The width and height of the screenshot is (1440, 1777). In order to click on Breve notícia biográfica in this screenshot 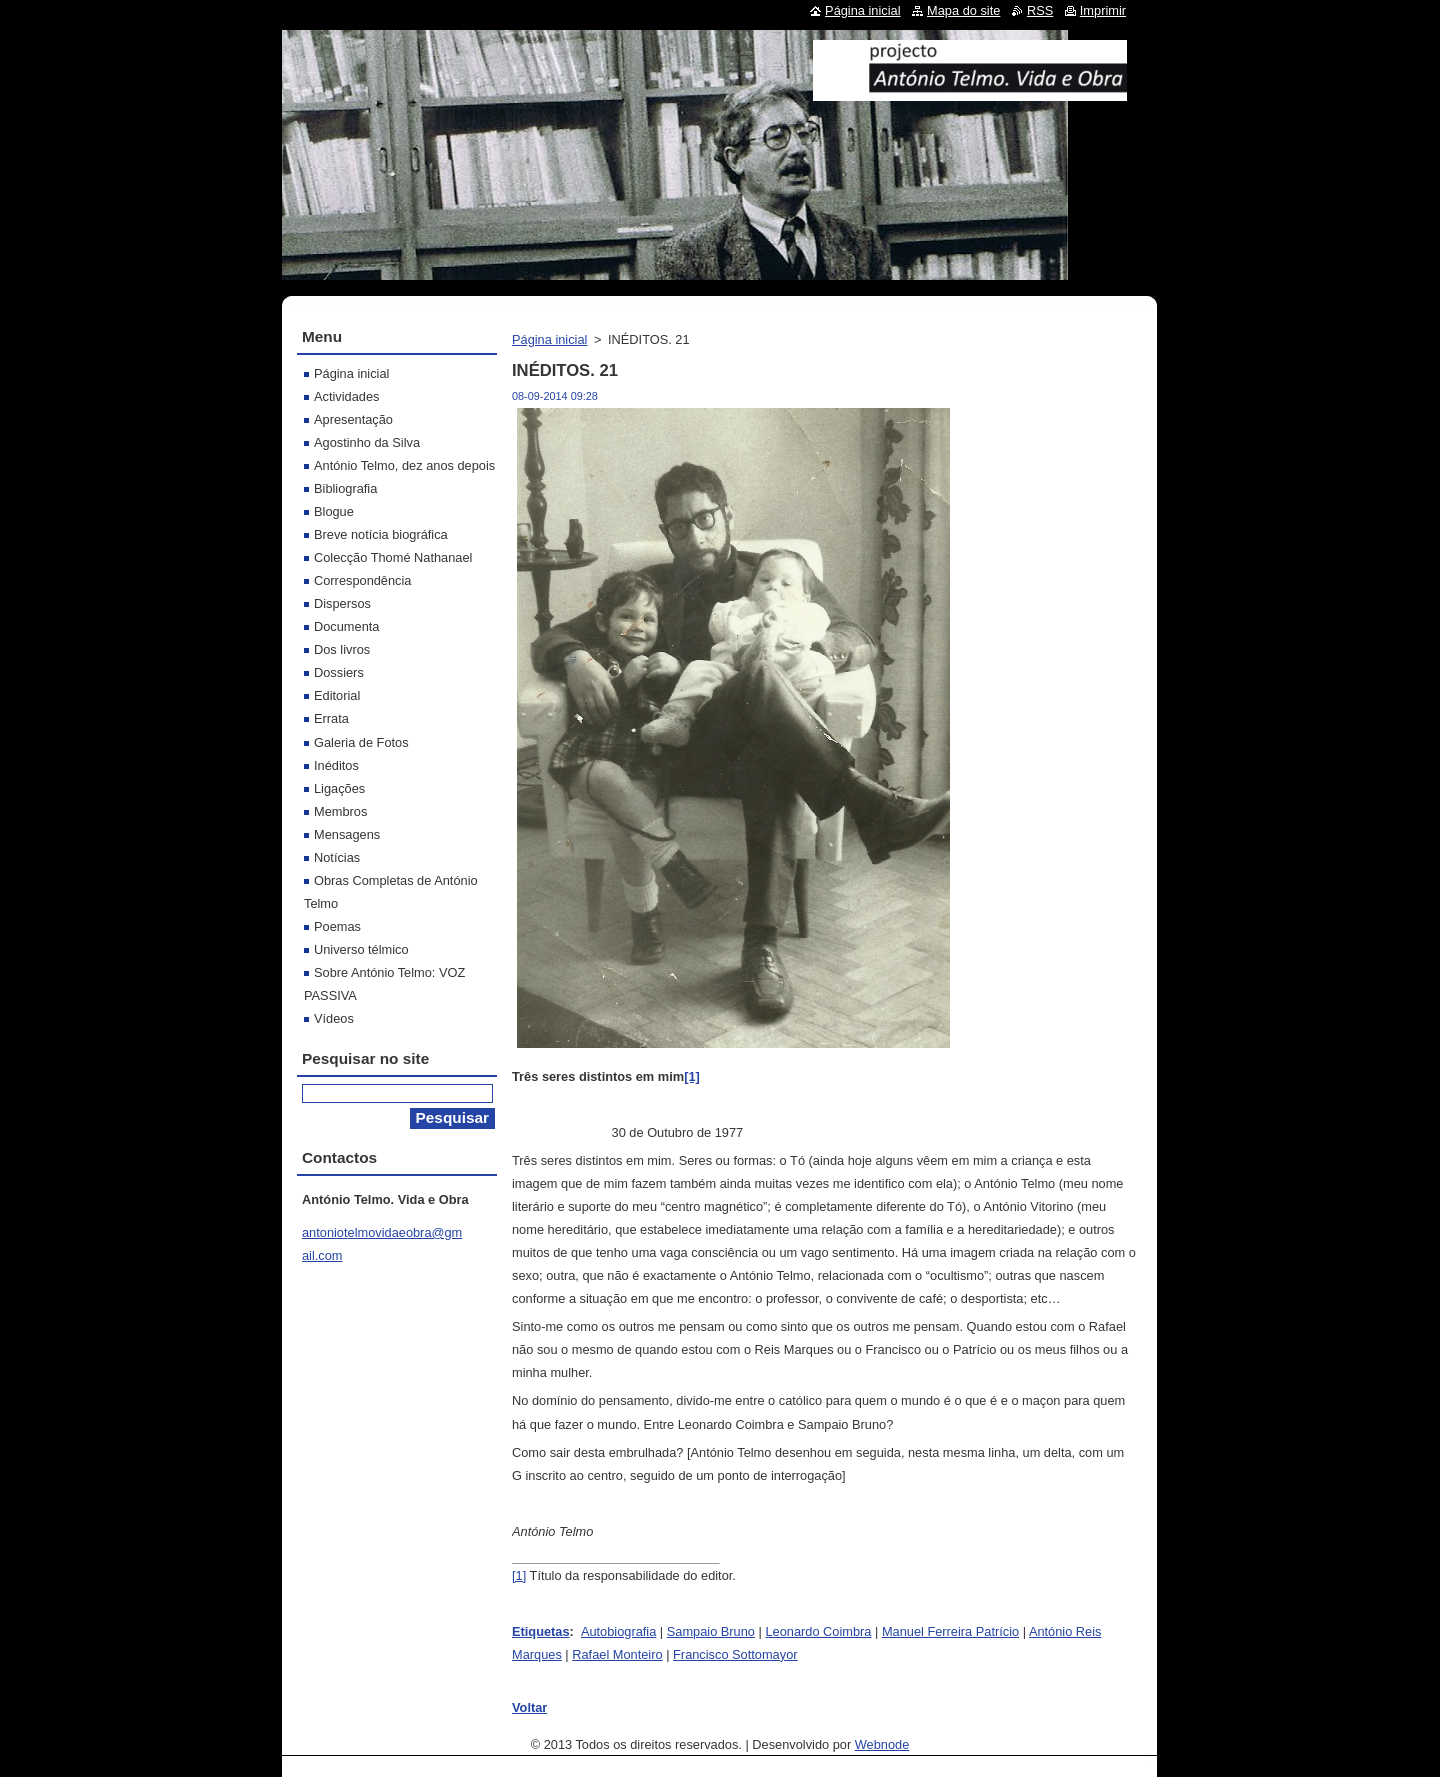, I will do `click(381, 534)`.